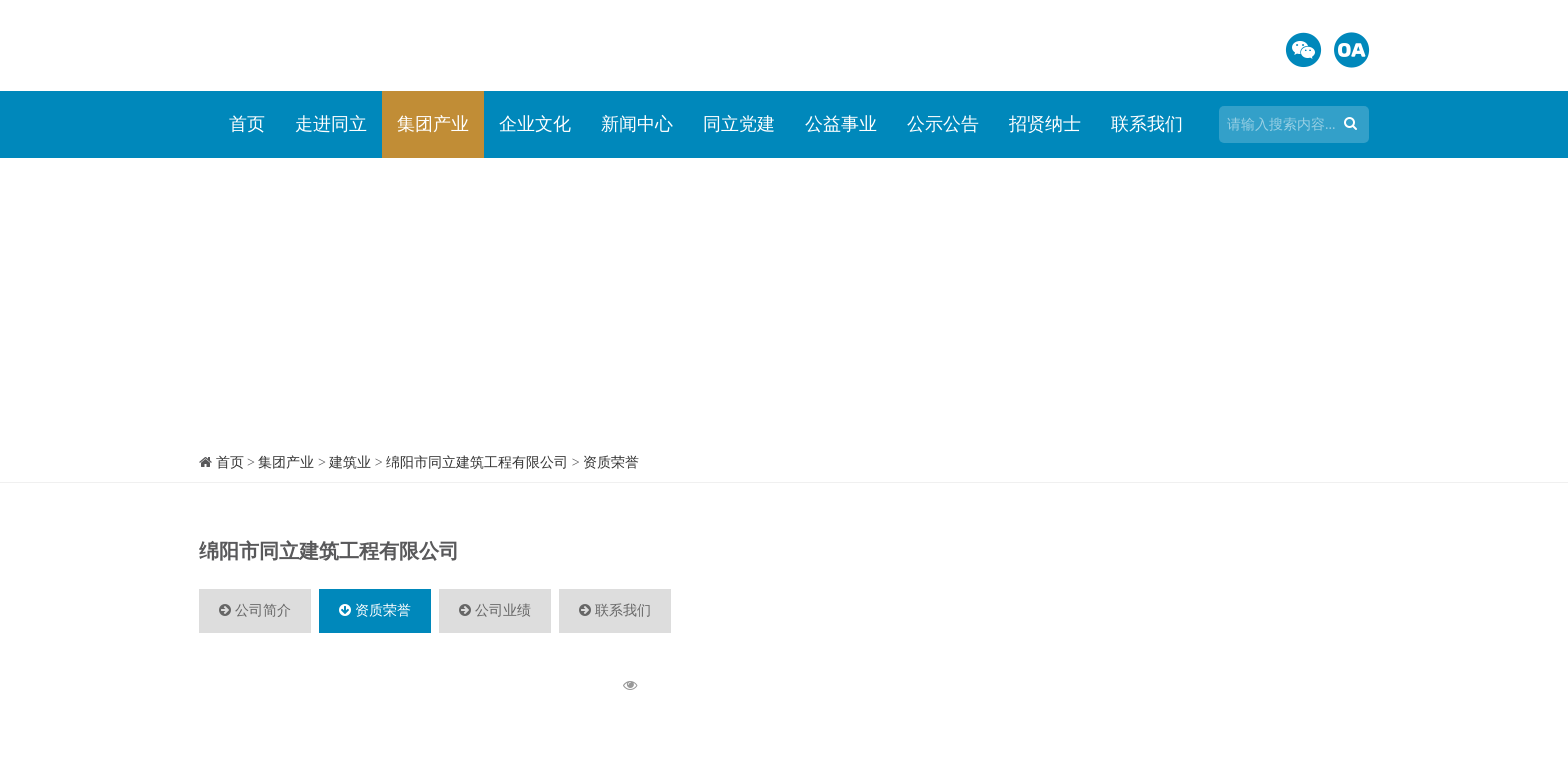  I want to click on 招贤纳士, so click(1045, 124).